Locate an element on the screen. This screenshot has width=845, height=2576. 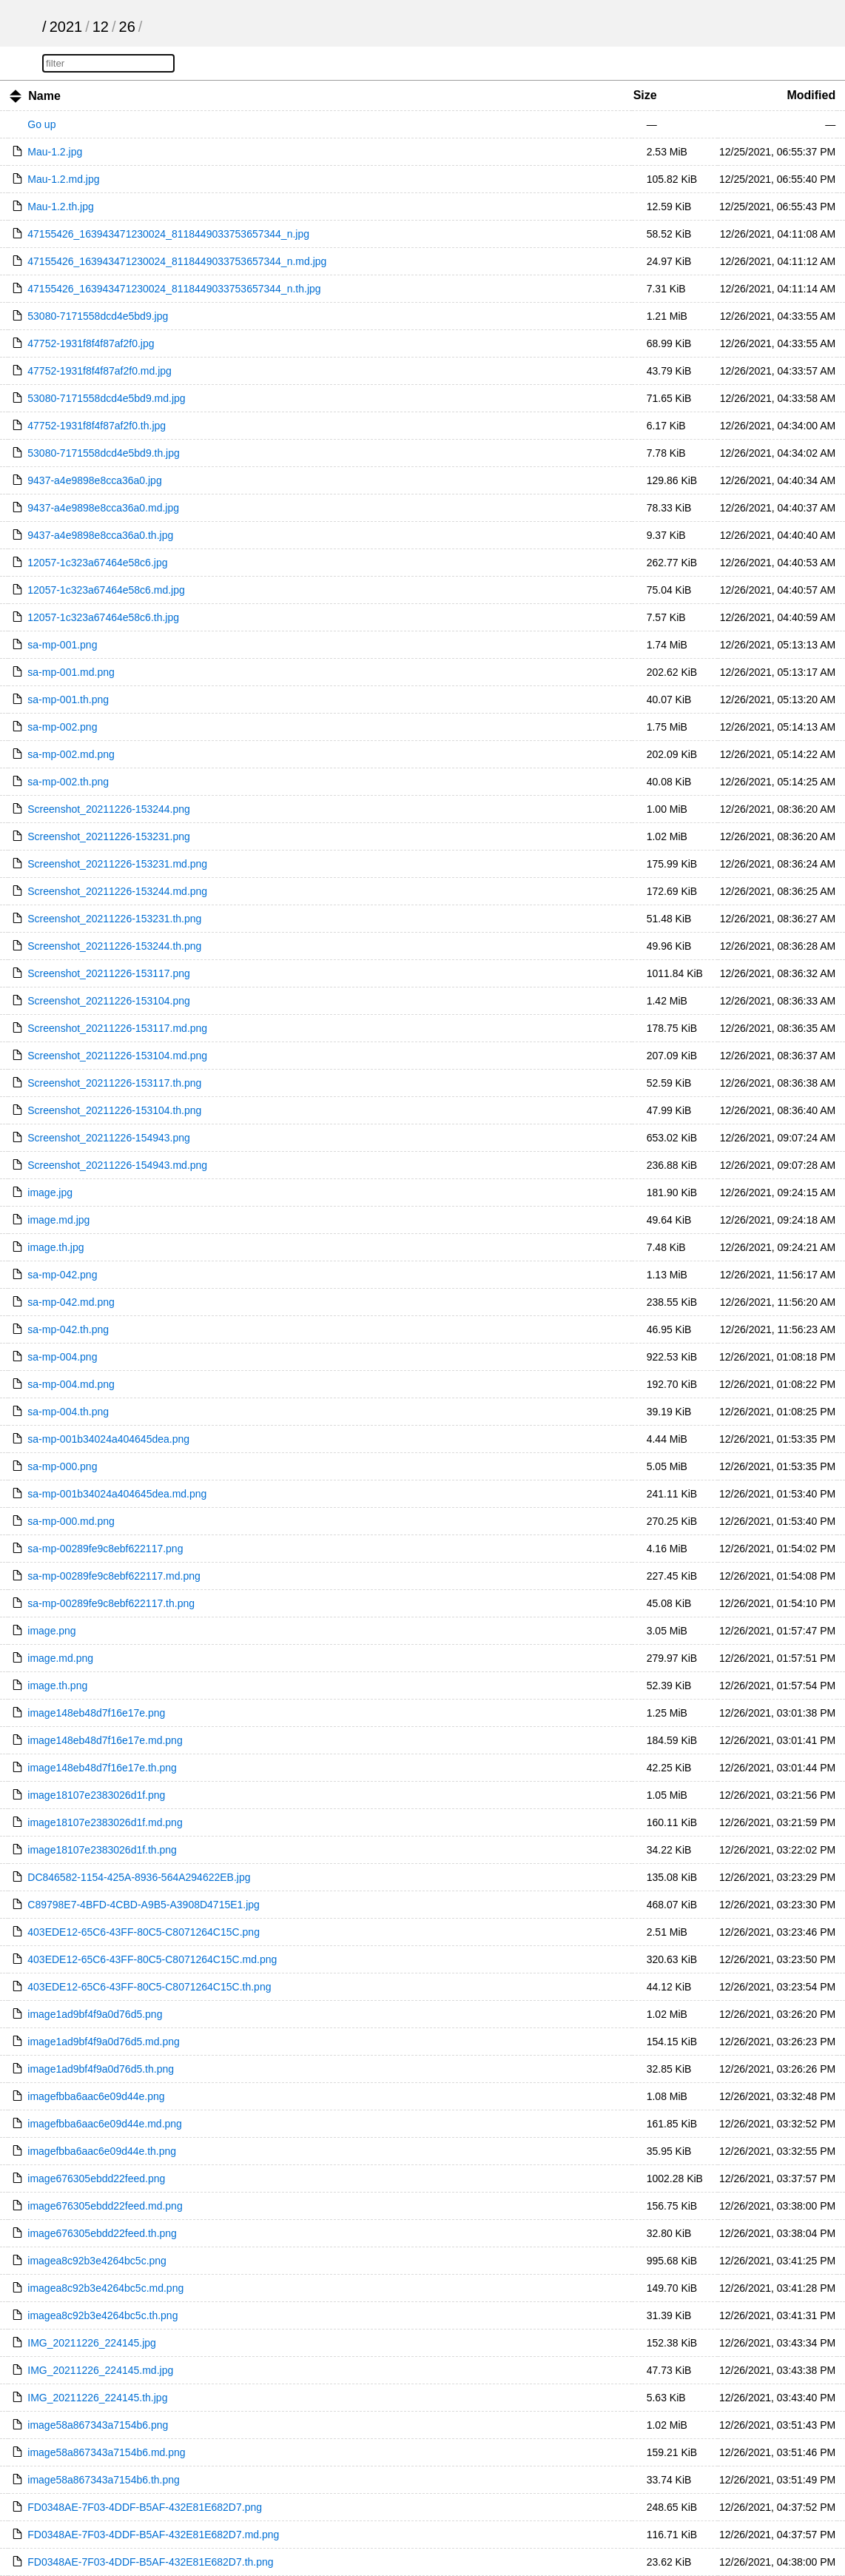
image.png is located at coordinates (51, 1631).